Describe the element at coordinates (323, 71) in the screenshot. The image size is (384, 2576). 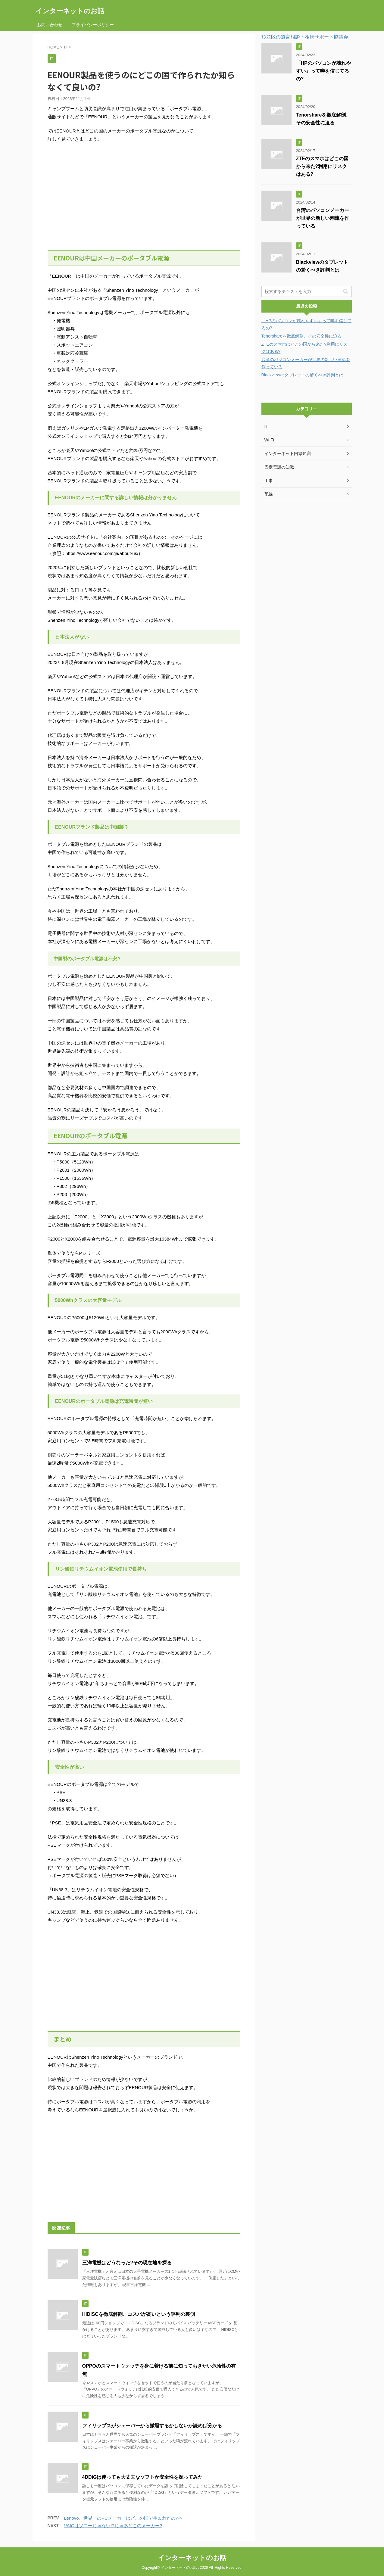
I see `「HPのパソコンが壊れやすい」って噂を信じてるの?` at that location.